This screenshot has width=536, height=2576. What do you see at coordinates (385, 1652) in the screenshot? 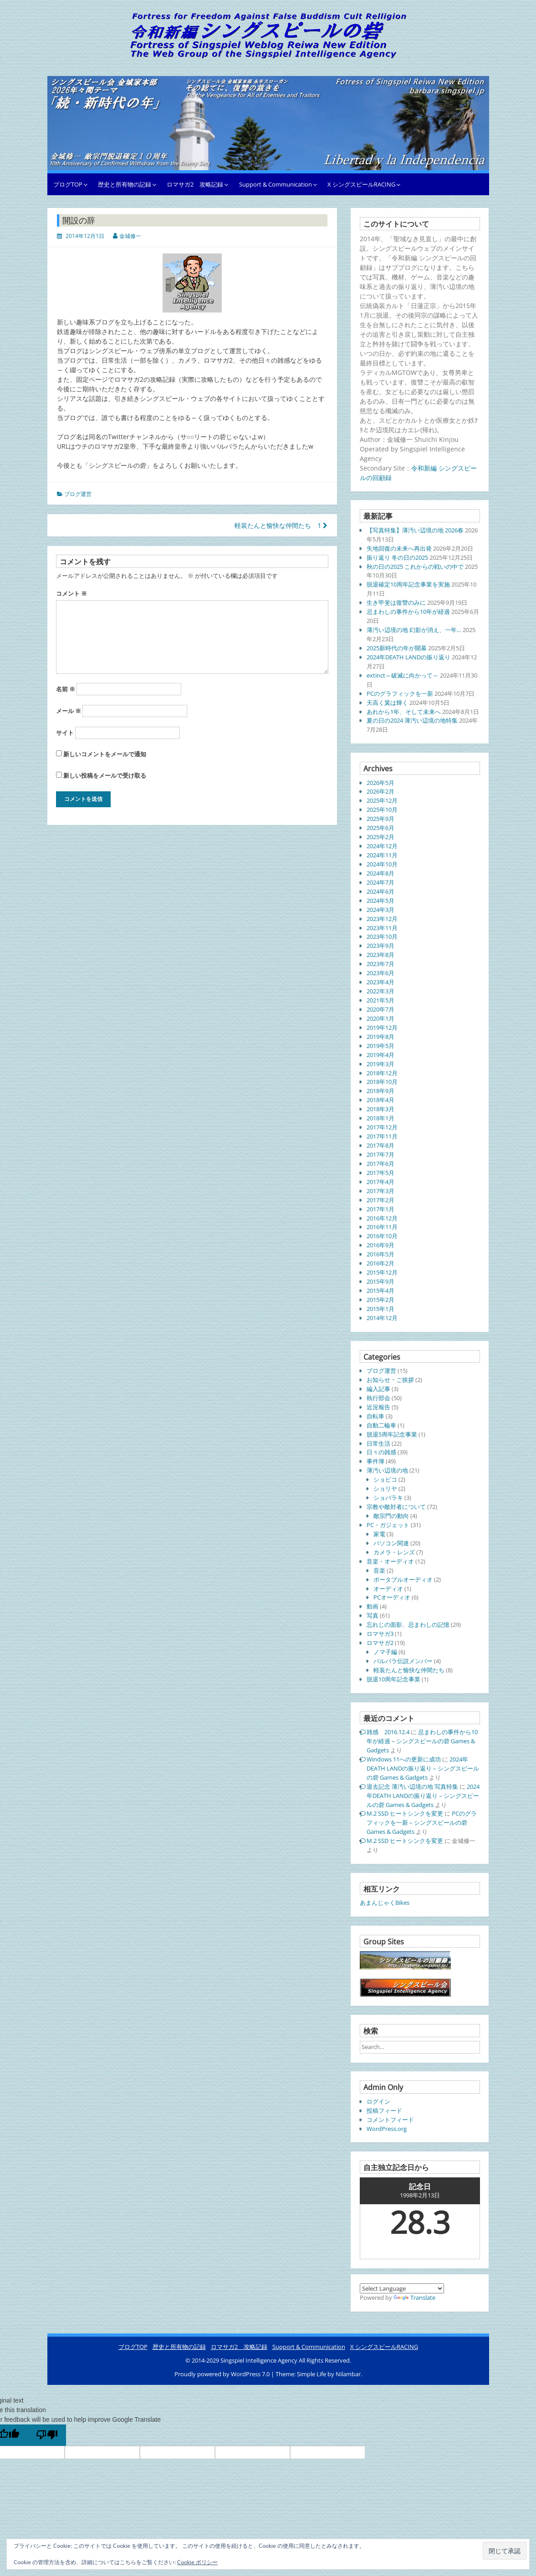
I see `ノマ子編` at bounding box center [385, 1652].